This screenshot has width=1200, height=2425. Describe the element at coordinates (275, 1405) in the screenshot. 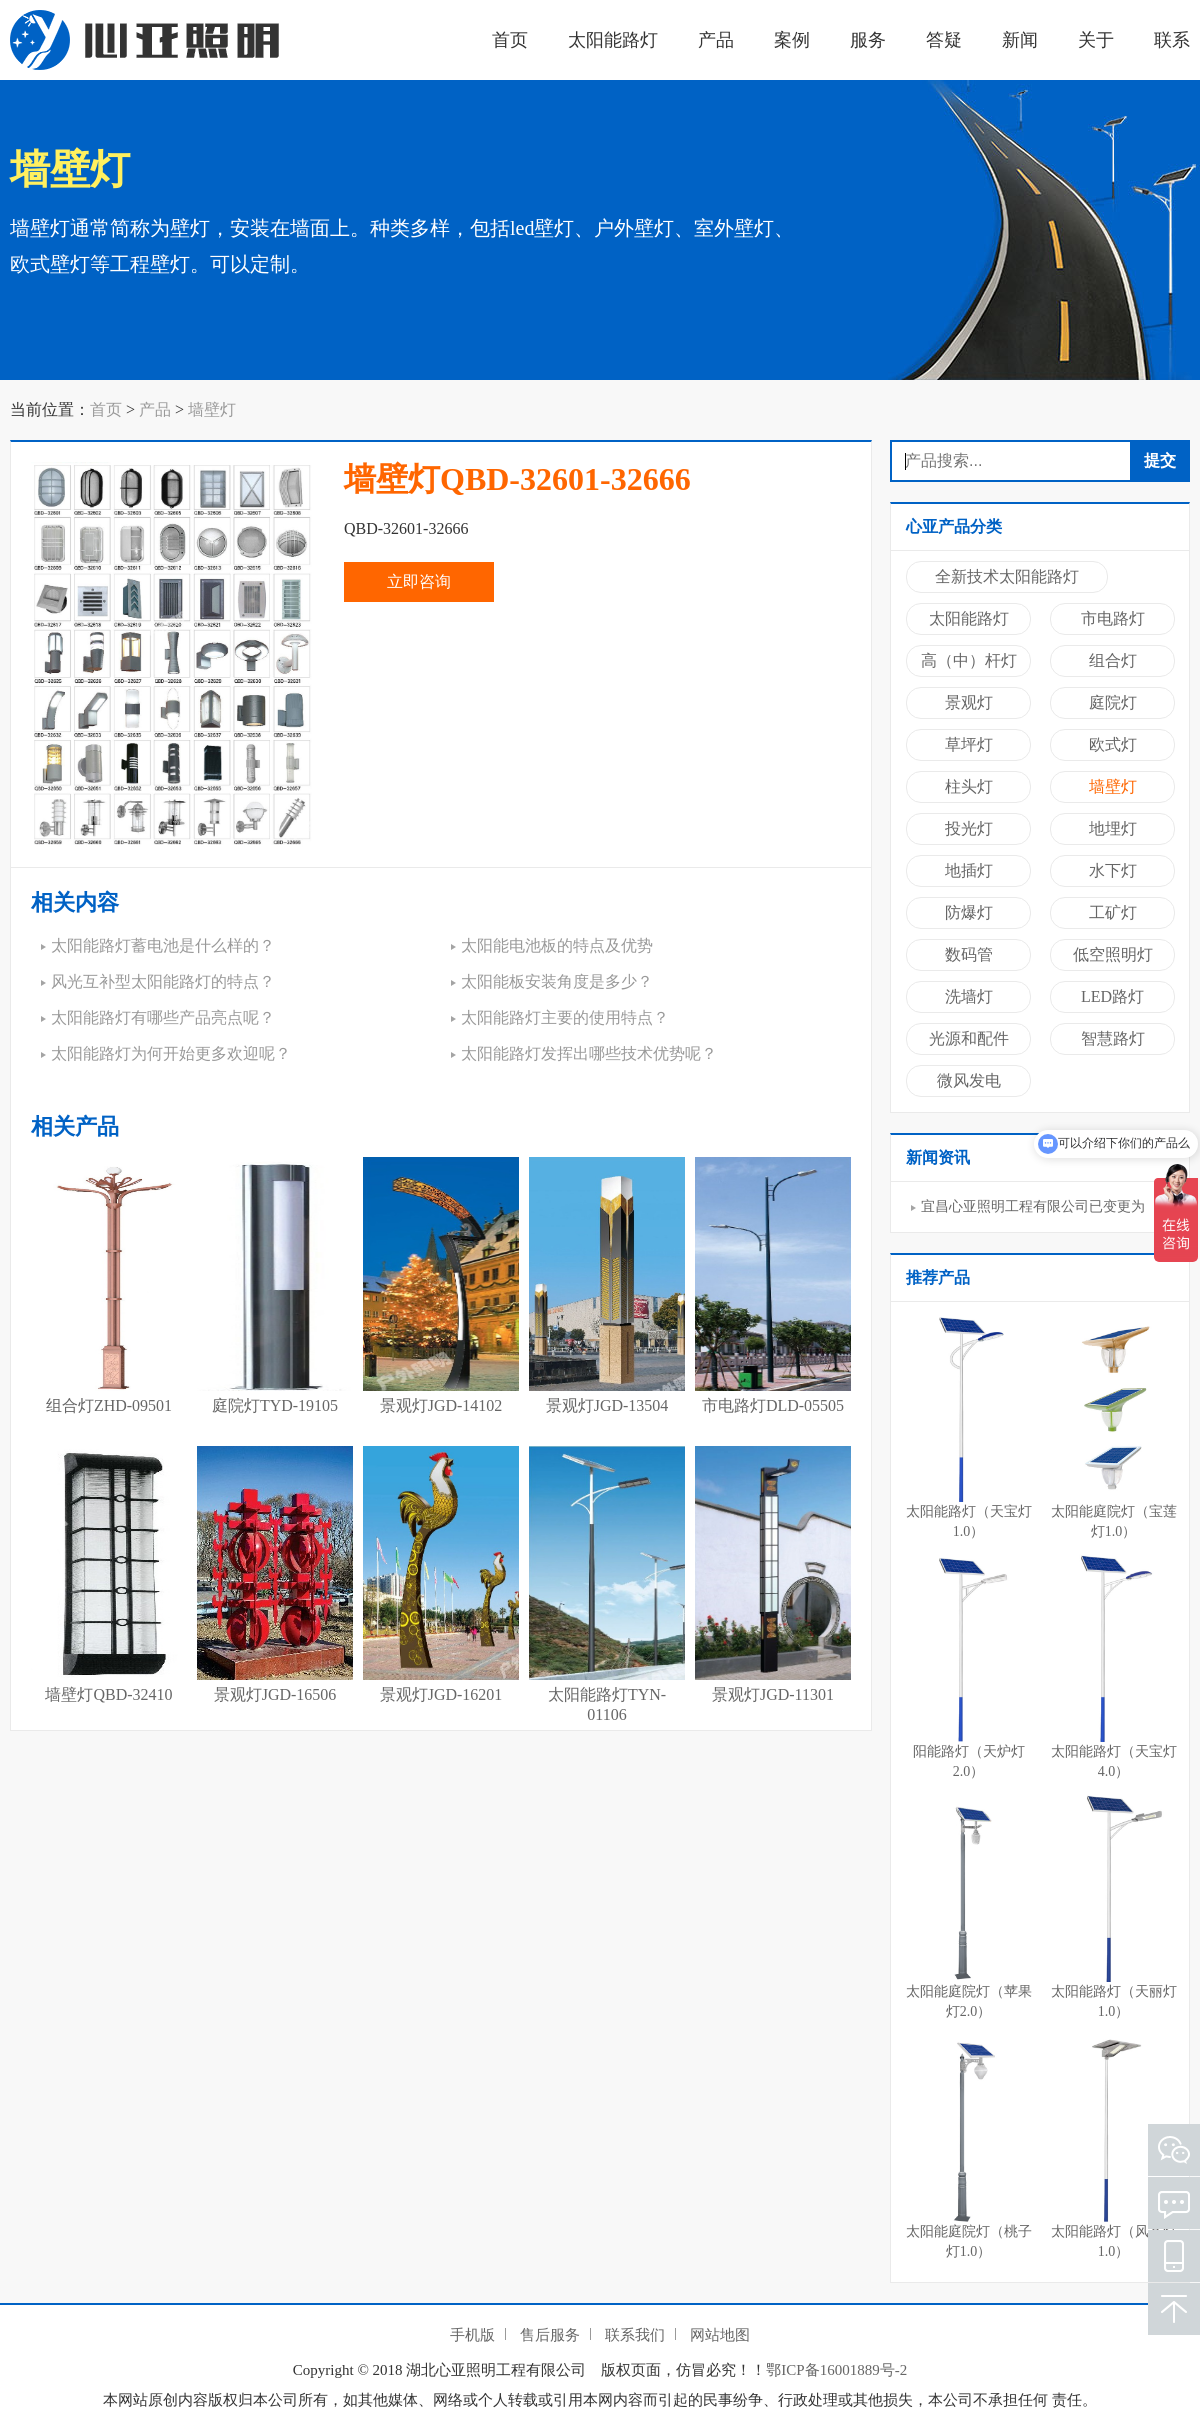

I see `庭院灯TYD-19105` at that location.